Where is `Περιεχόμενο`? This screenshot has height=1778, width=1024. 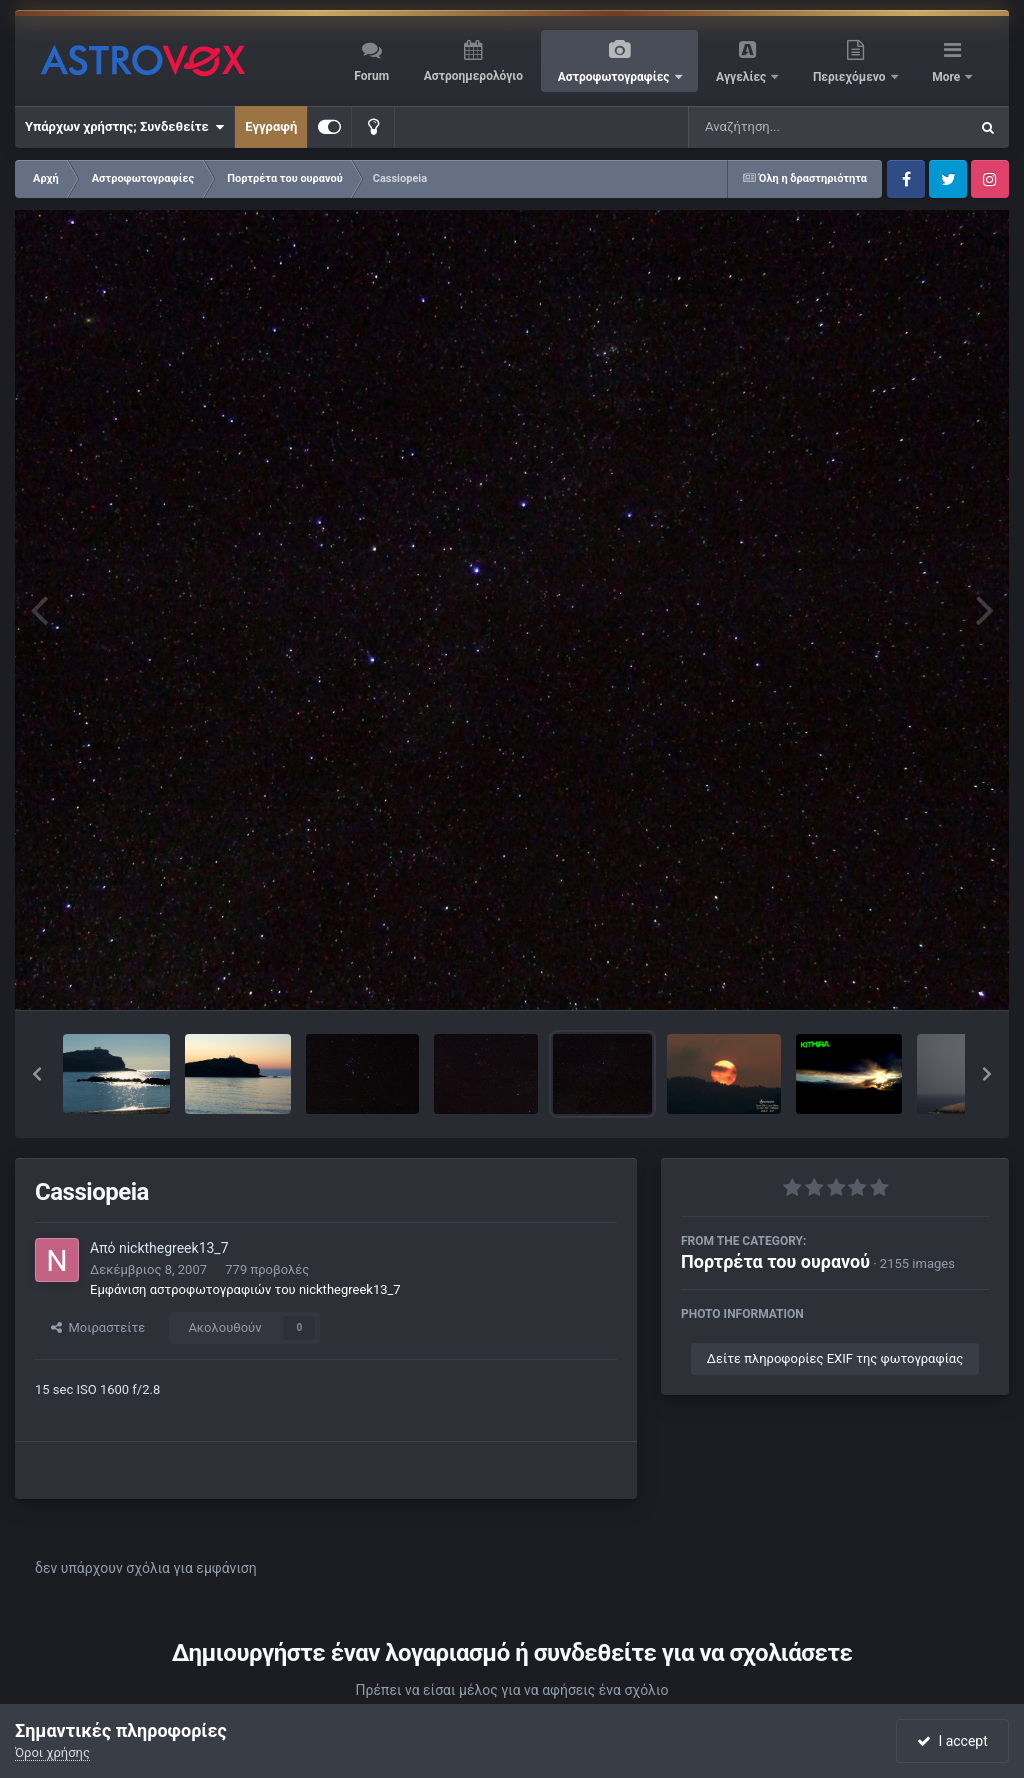 Περιεχόμενο is located at coordinates (851, 77).